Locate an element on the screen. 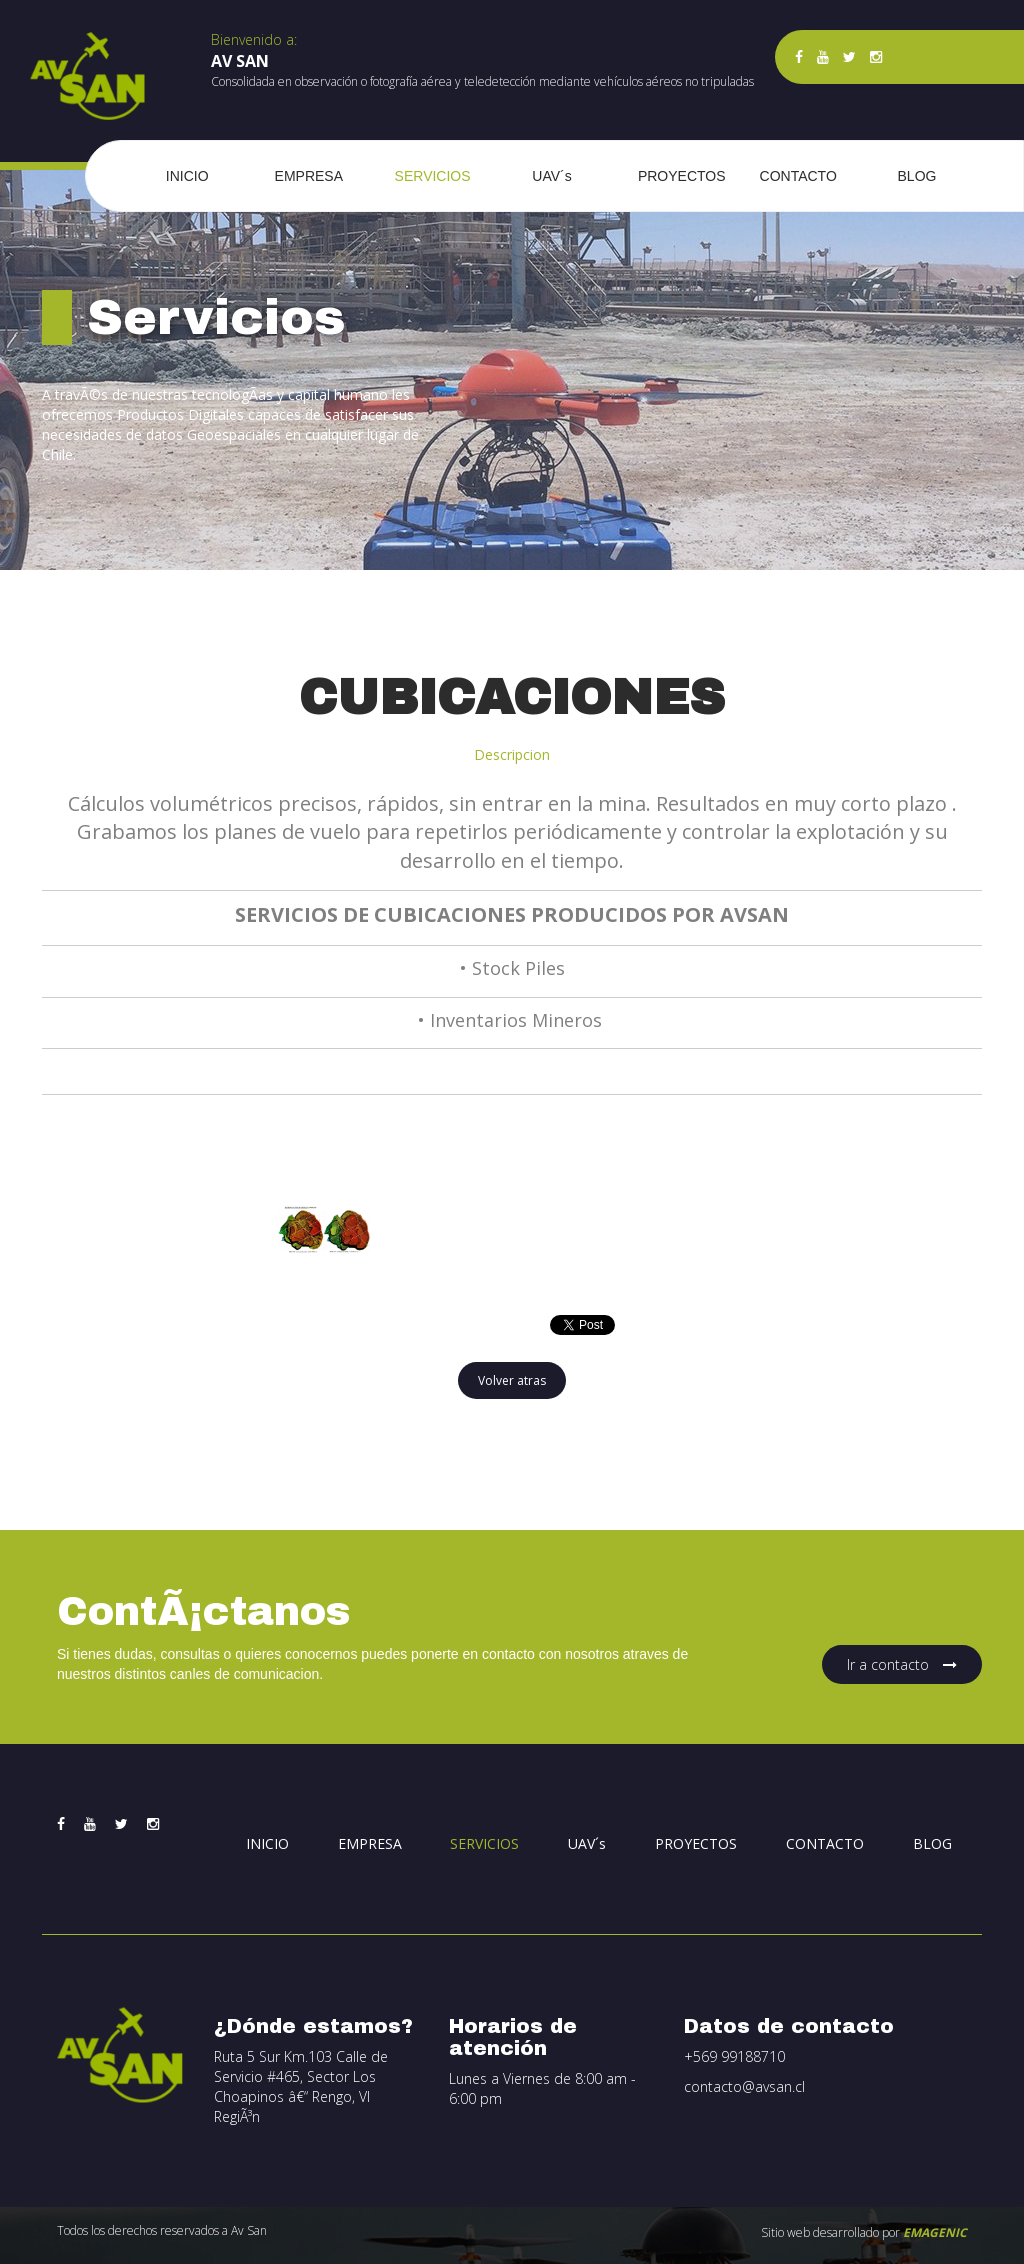  BLOG is located at coordinates (917, 176).